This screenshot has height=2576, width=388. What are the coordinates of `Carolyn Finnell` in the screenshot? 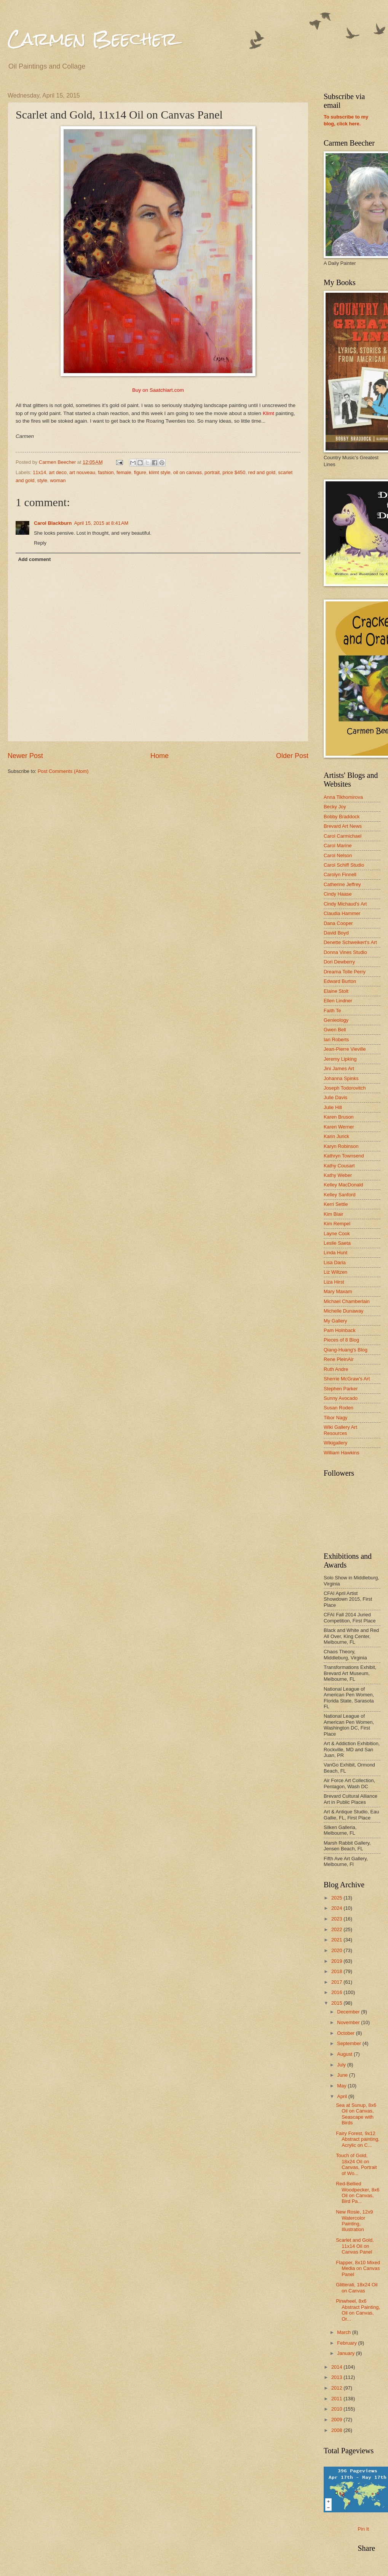 It's located at (340, 874).